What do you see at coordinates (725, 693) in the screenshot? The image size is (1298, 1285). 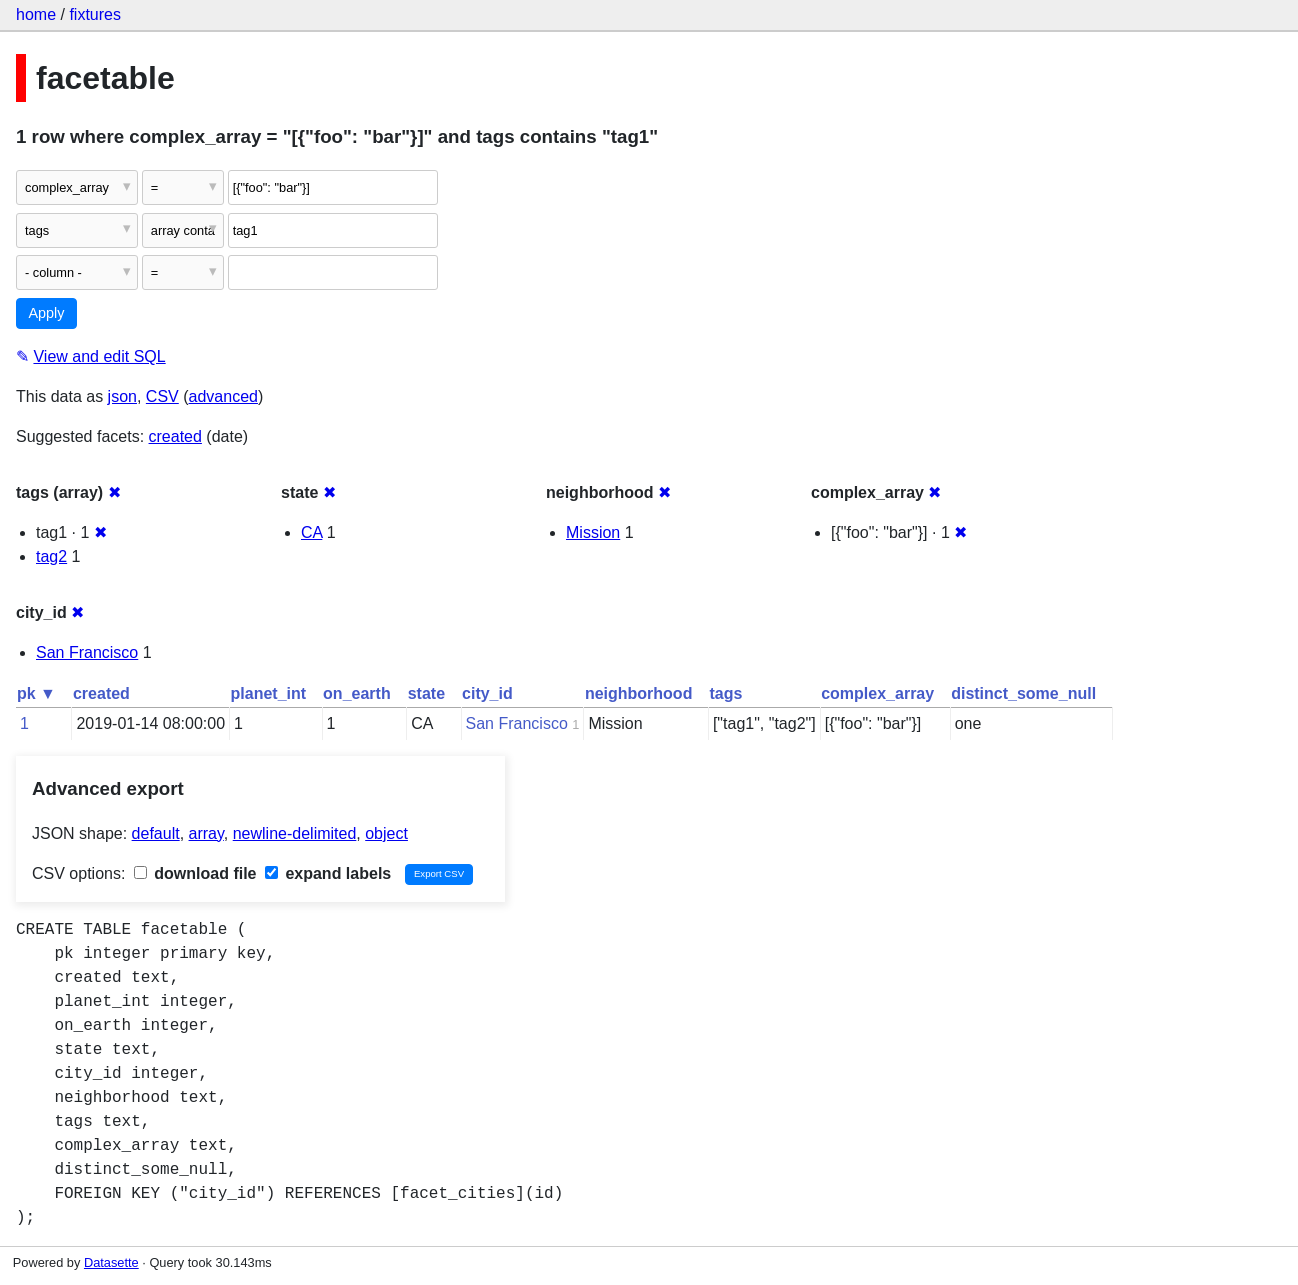 I see `tags` at bounding box center [725, 693].